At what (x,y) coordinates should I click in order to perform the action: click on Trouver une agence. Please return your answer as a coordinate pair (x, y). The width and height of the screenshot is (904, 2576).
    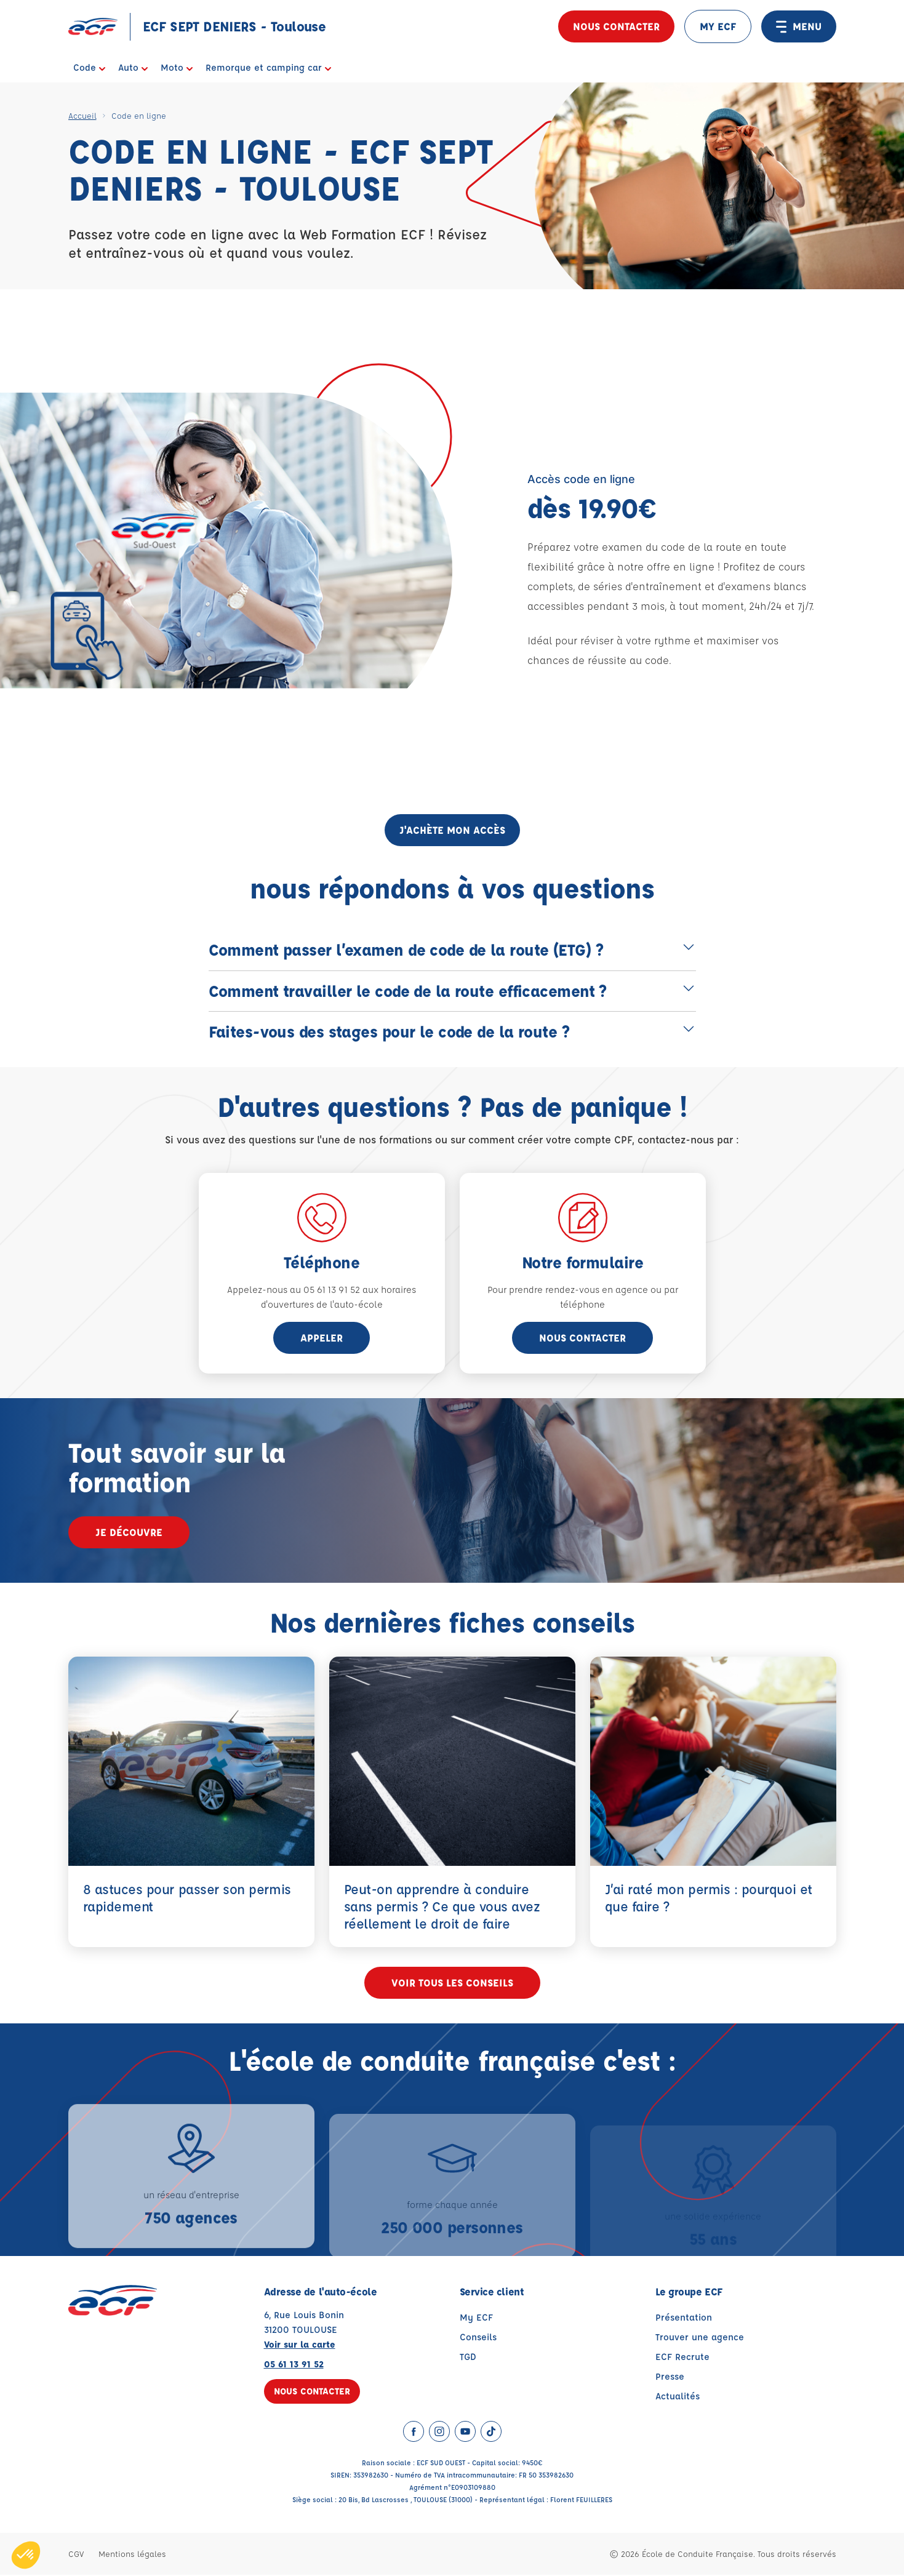
    Looking at the image, I should click on (699, 2338).